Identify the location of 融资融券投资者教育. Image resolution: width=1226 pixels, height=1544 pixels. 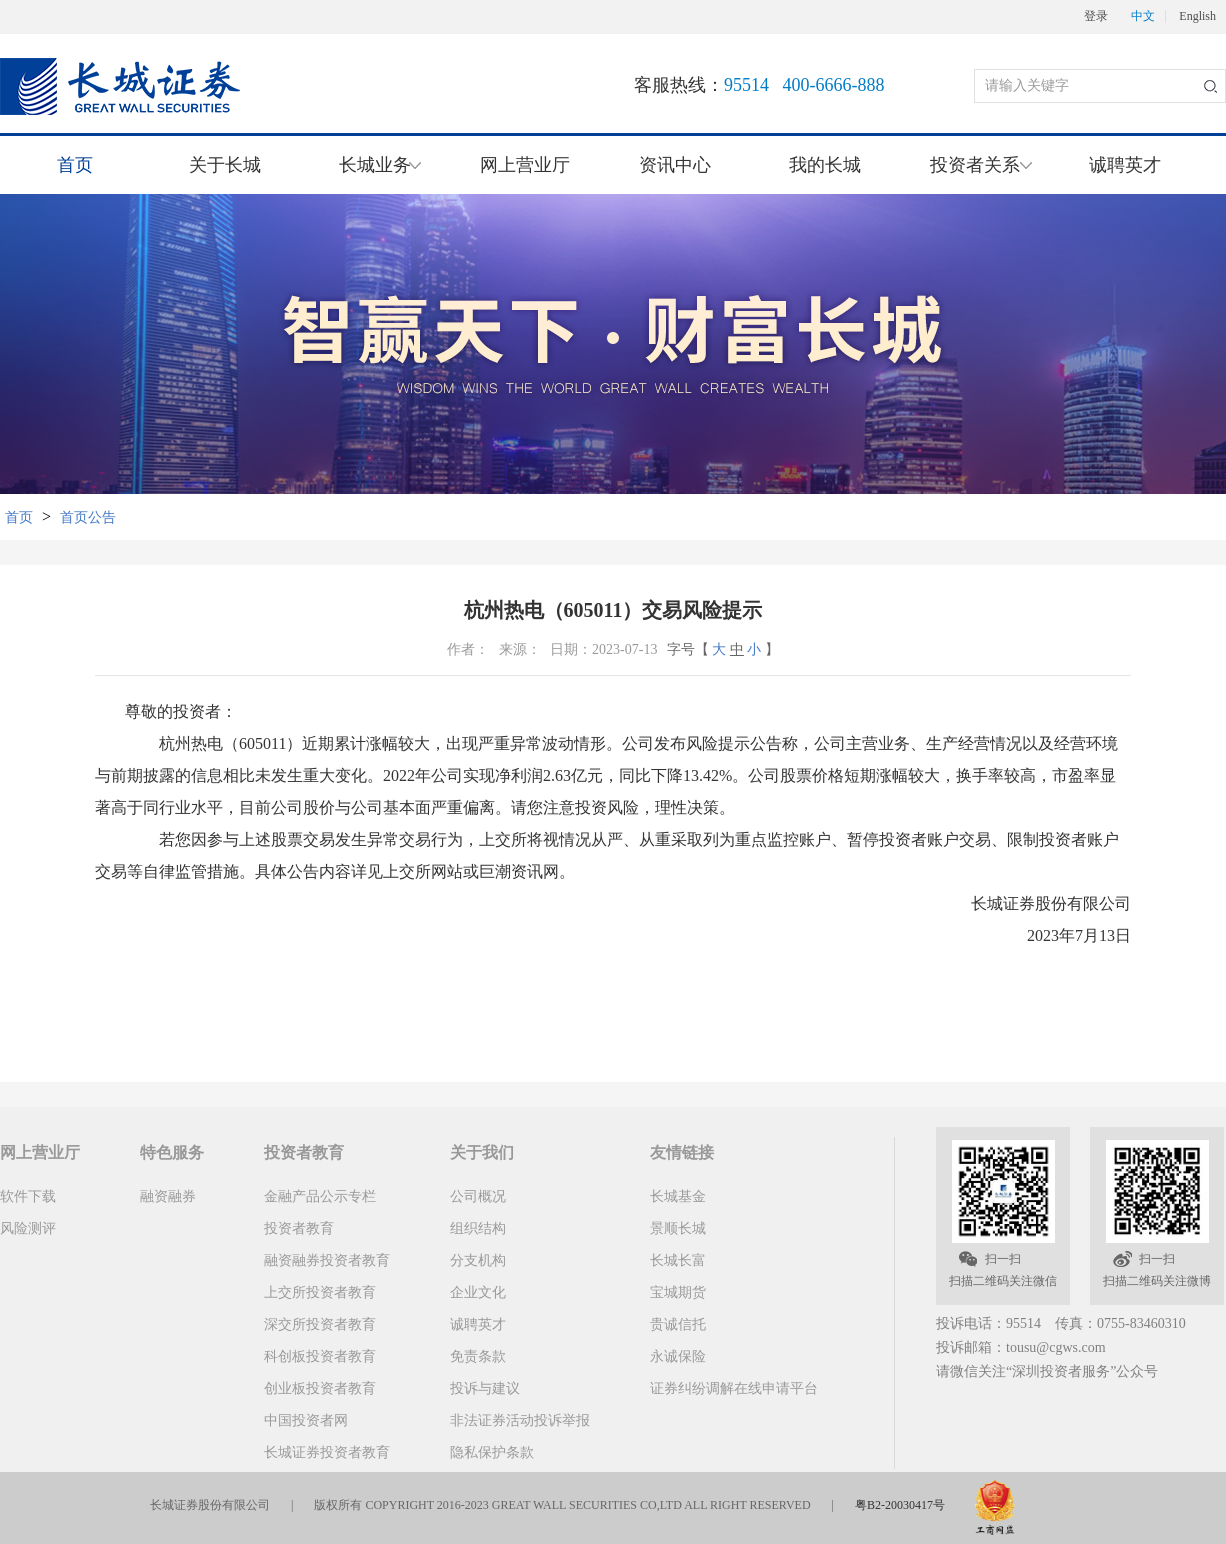
(327, 1260).